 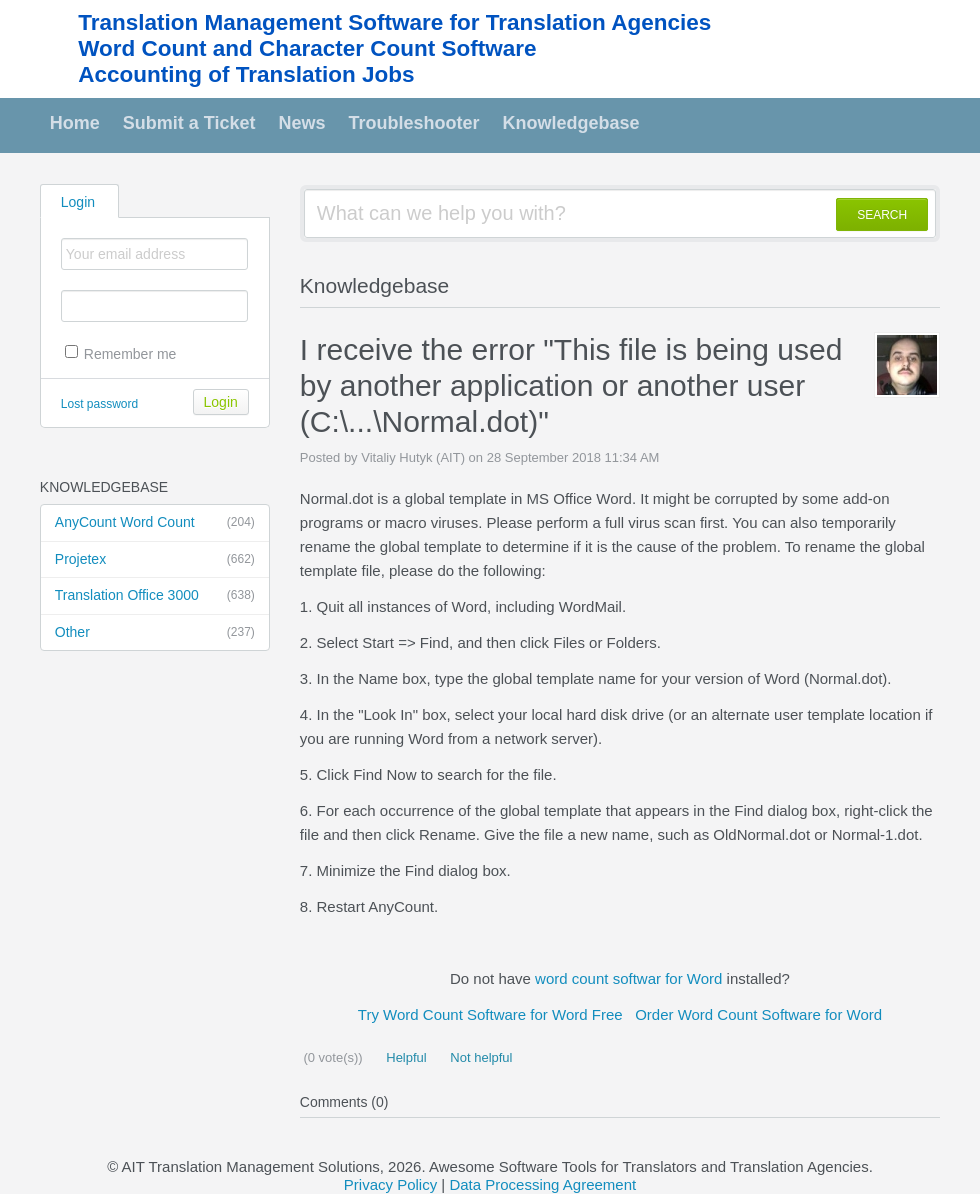 What do you see at coordinates (490, 1014) in the screenshot?
I see `Try Word Count Software for Word Free` at bounding box center [490, 1014].